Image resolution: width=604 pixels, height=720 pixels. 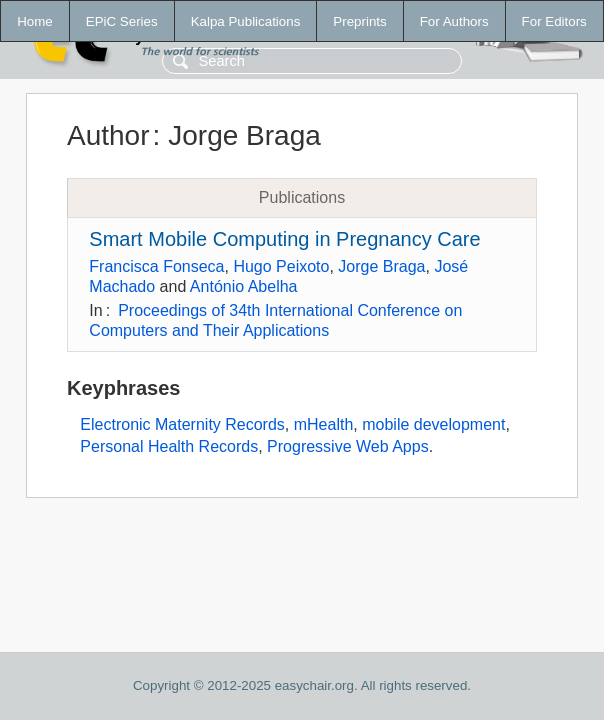 What do you see at coordinates (454, 21) in the screenshot?
I see `For Authors` at bounding box center [454, 21].